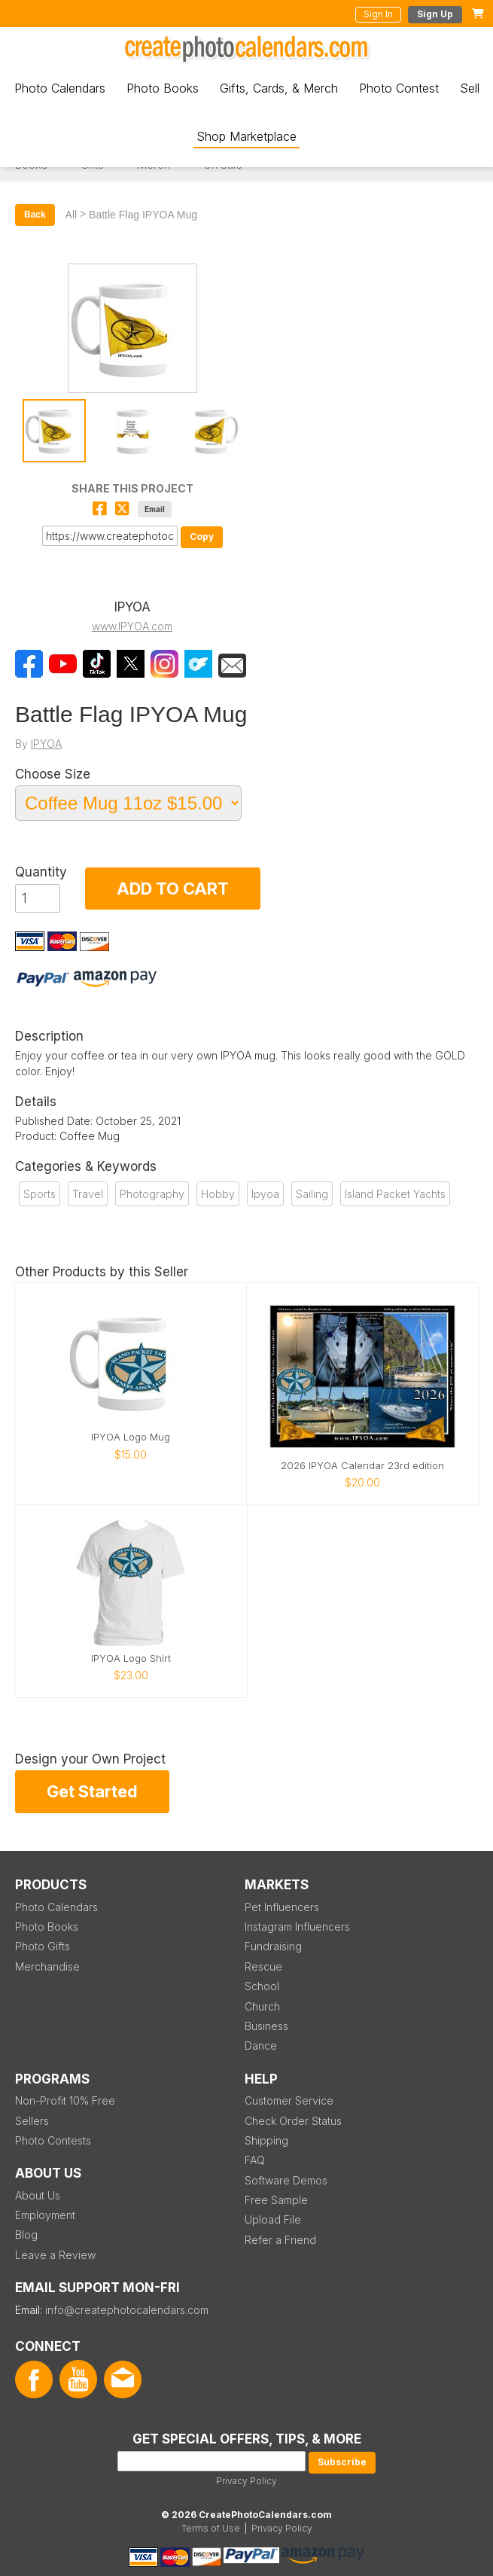  Describe the element at coordinates (262, 2006) in the screenshot. I see `Church` at that location.